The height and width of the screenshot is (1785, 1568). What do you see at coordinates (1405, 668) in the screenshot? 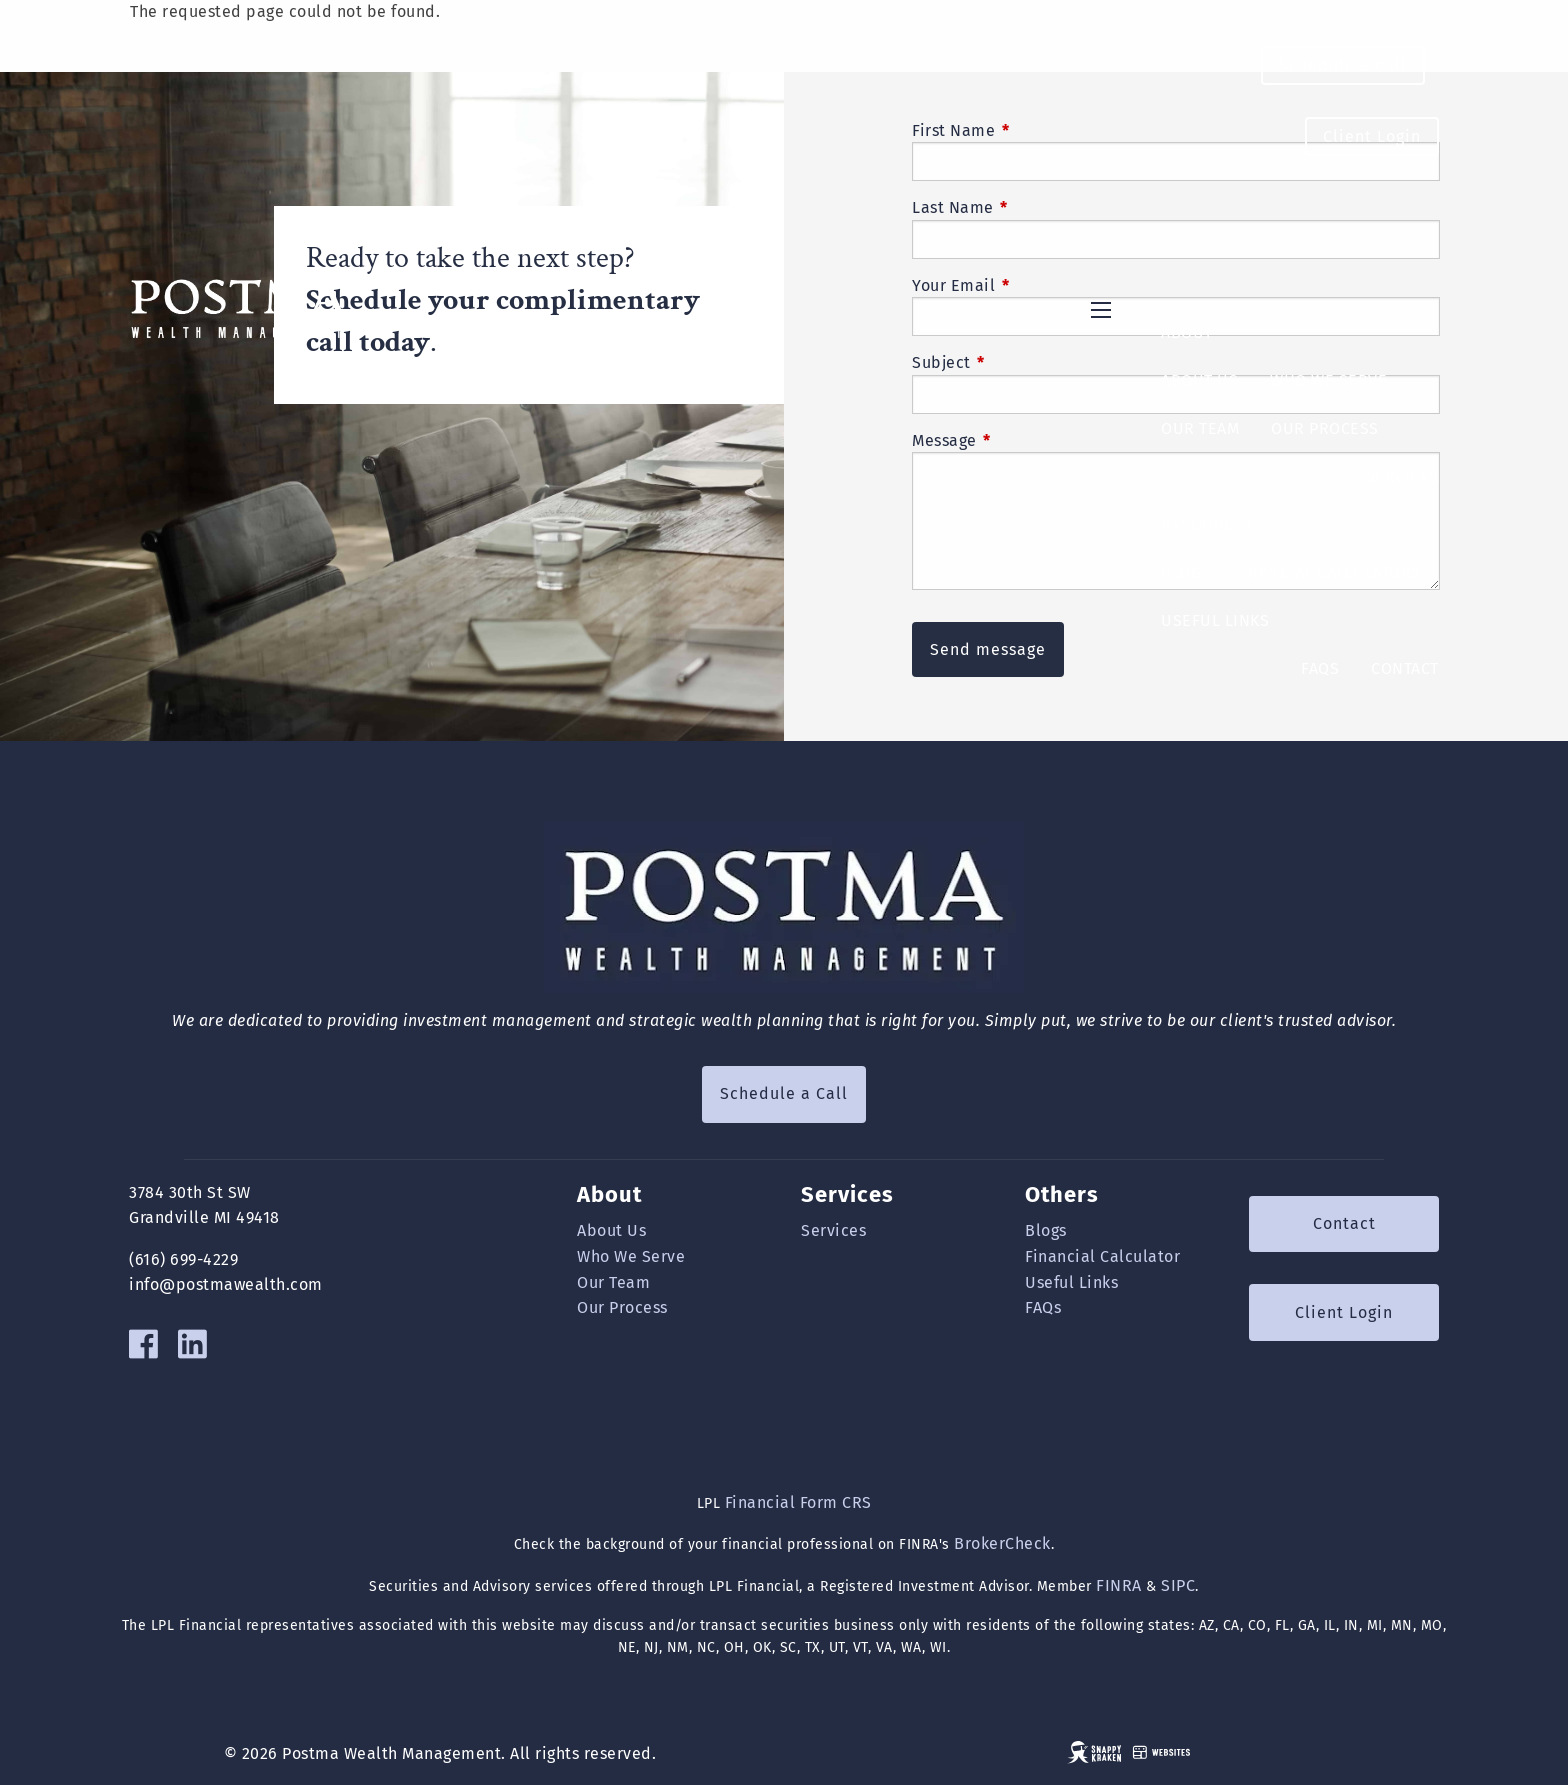
I see `Contact` at bounding box center [1405, 668].